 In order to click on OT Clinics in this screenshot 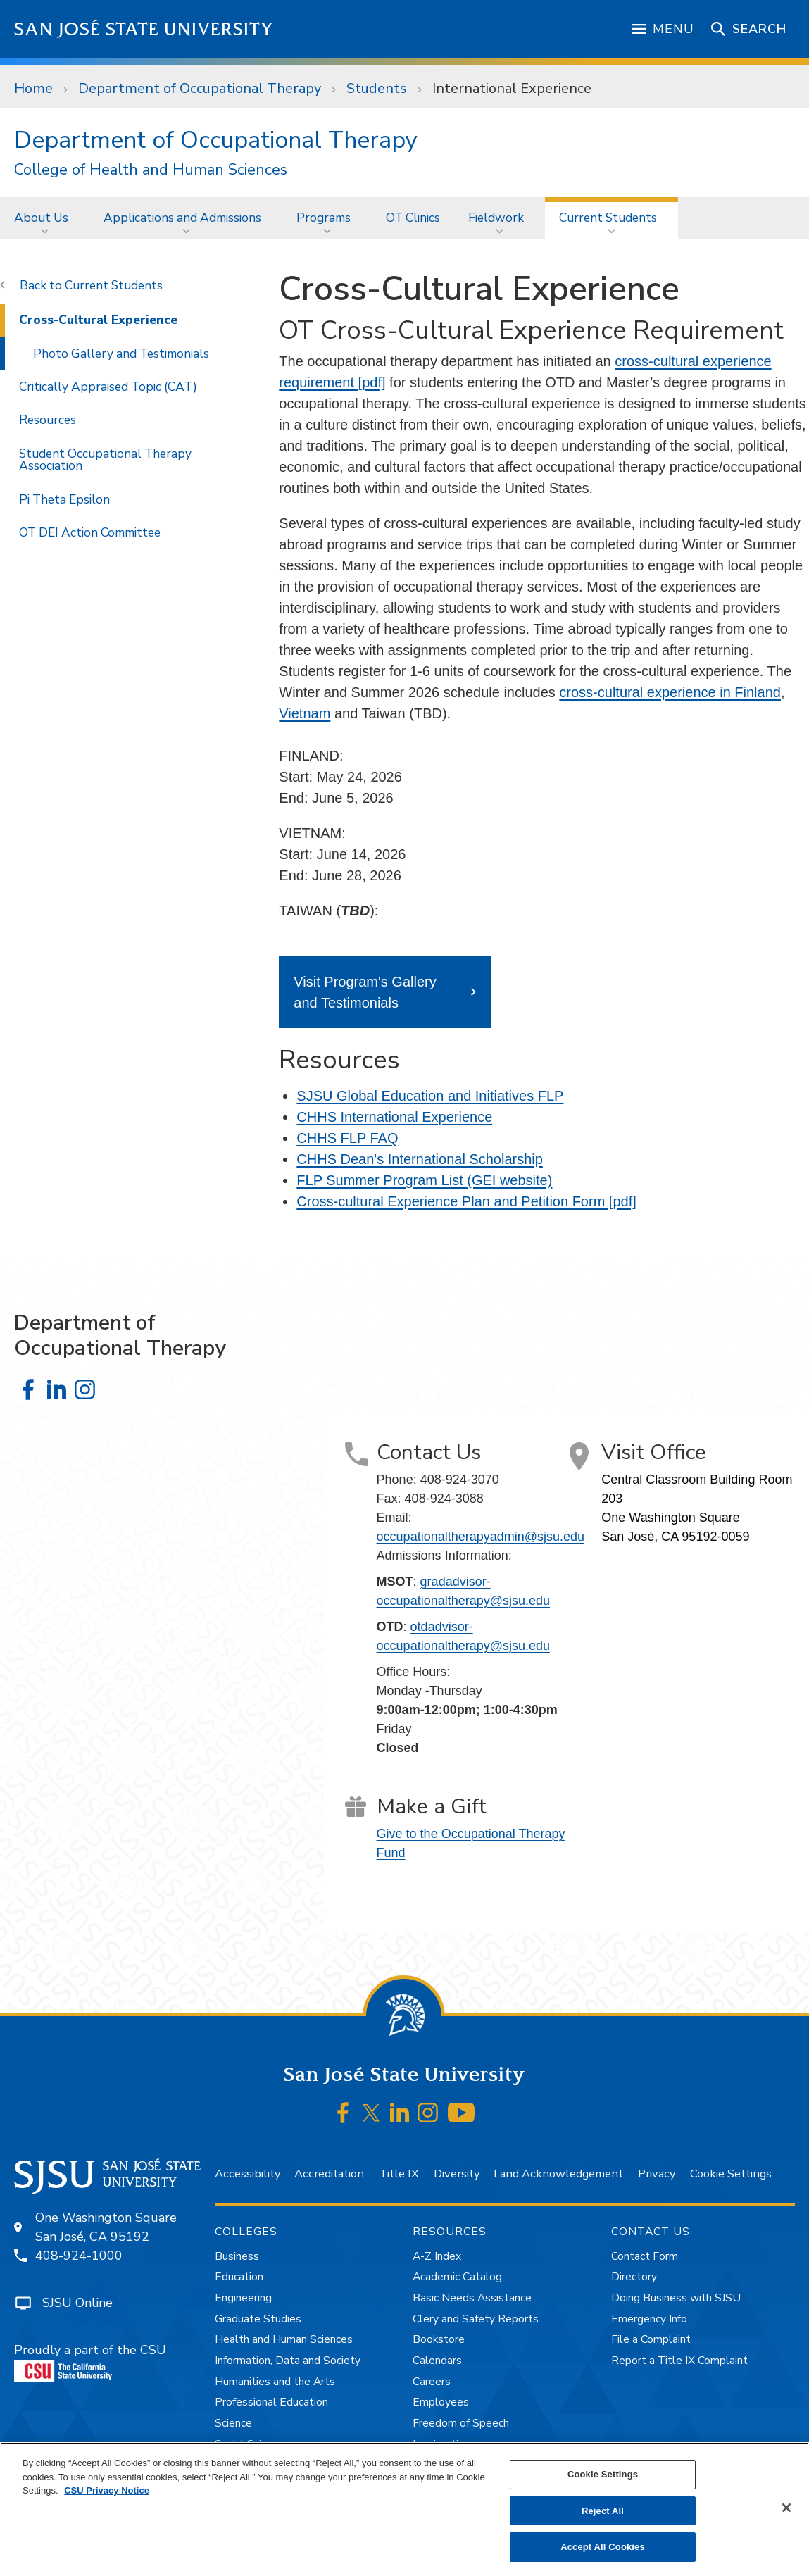, I will do `click(413, 217)`.